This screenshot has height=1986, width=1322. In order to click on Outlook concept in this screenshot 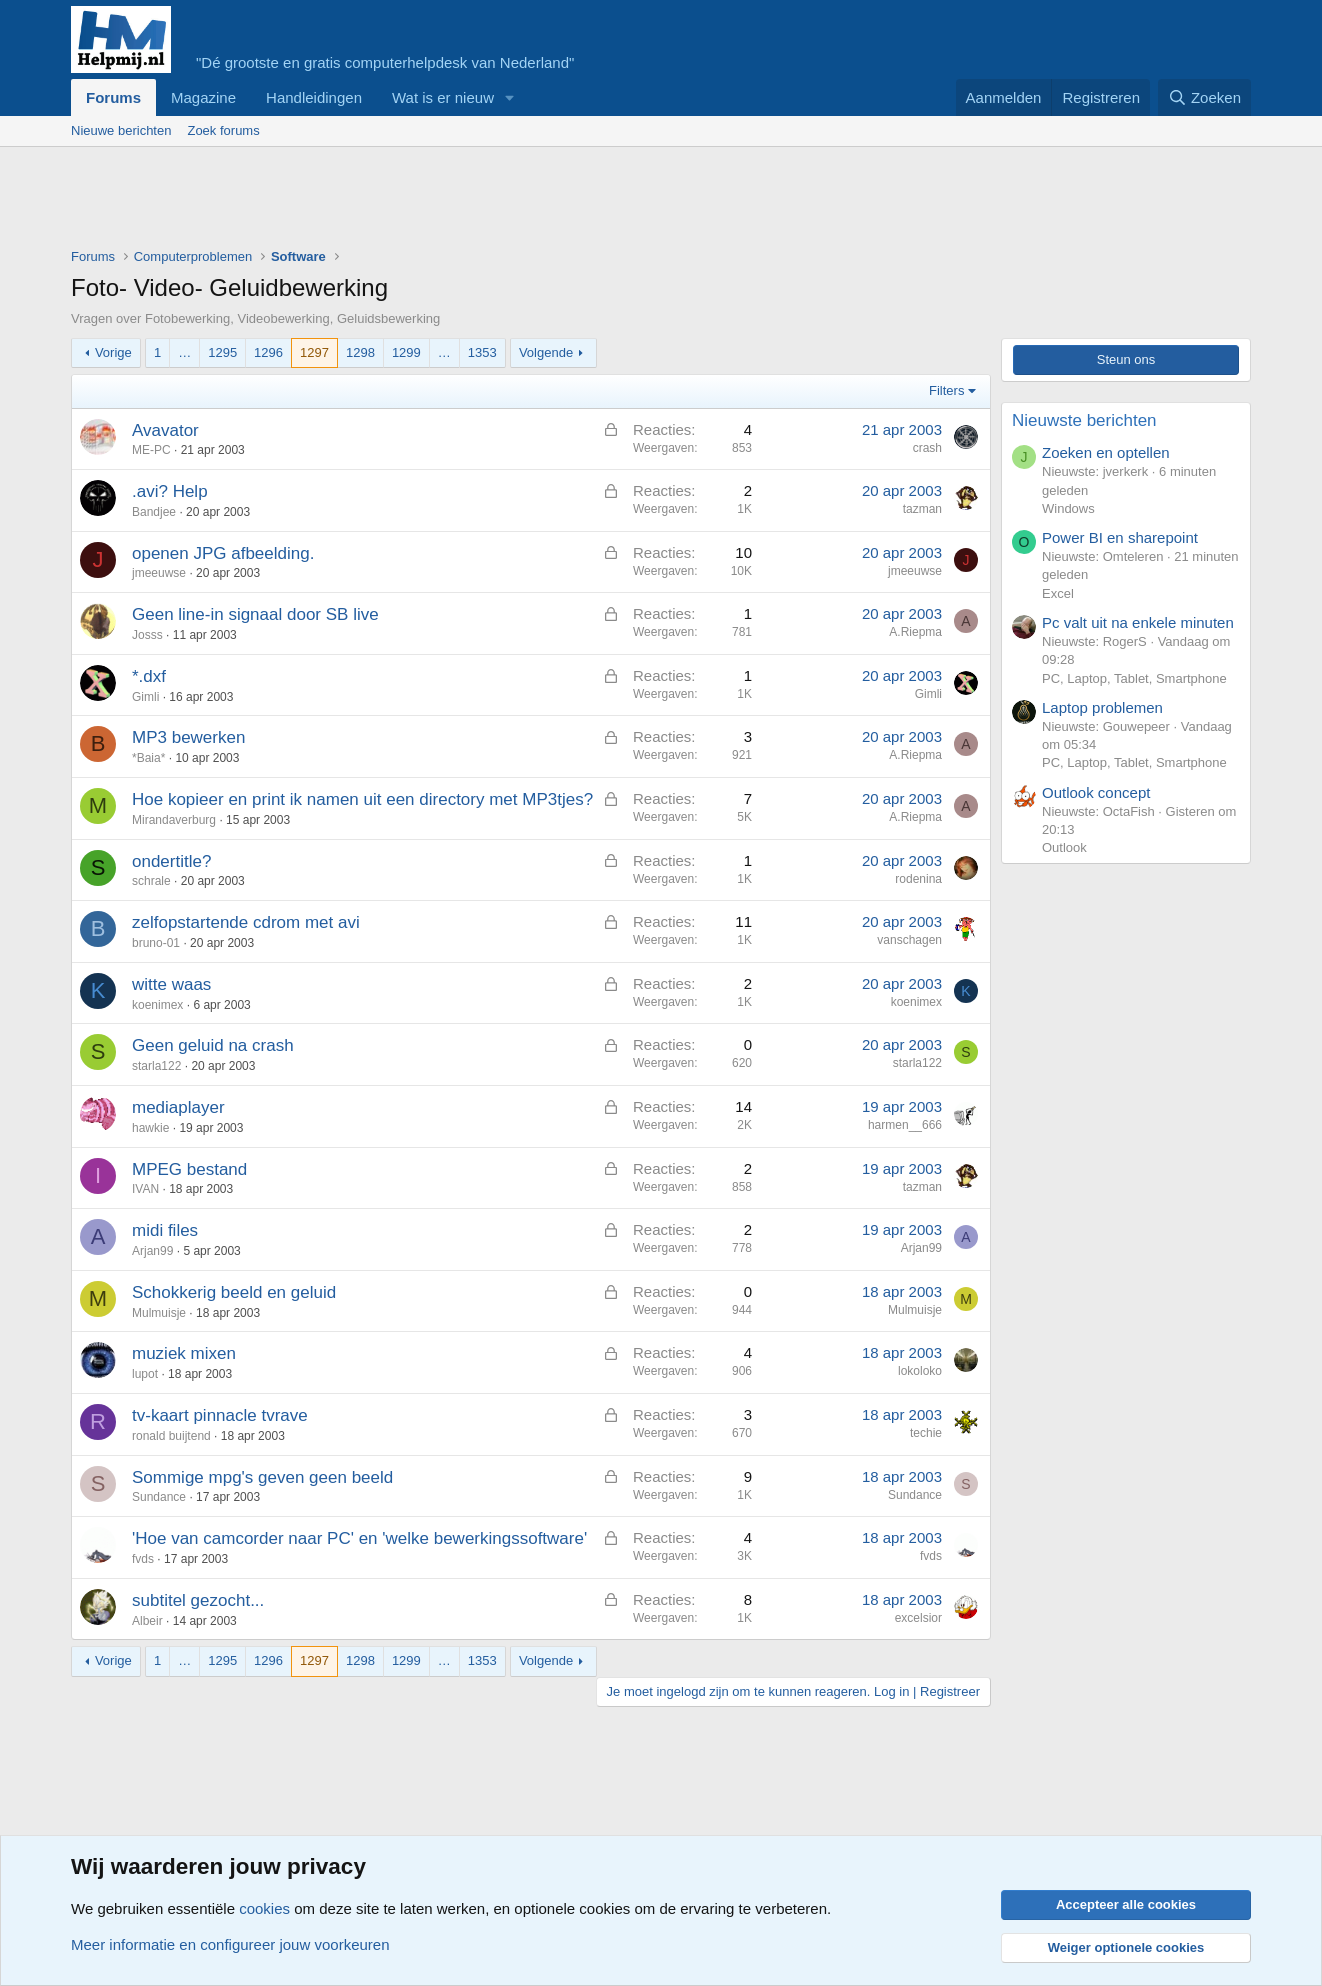, I will do `click(1096, 792)`.